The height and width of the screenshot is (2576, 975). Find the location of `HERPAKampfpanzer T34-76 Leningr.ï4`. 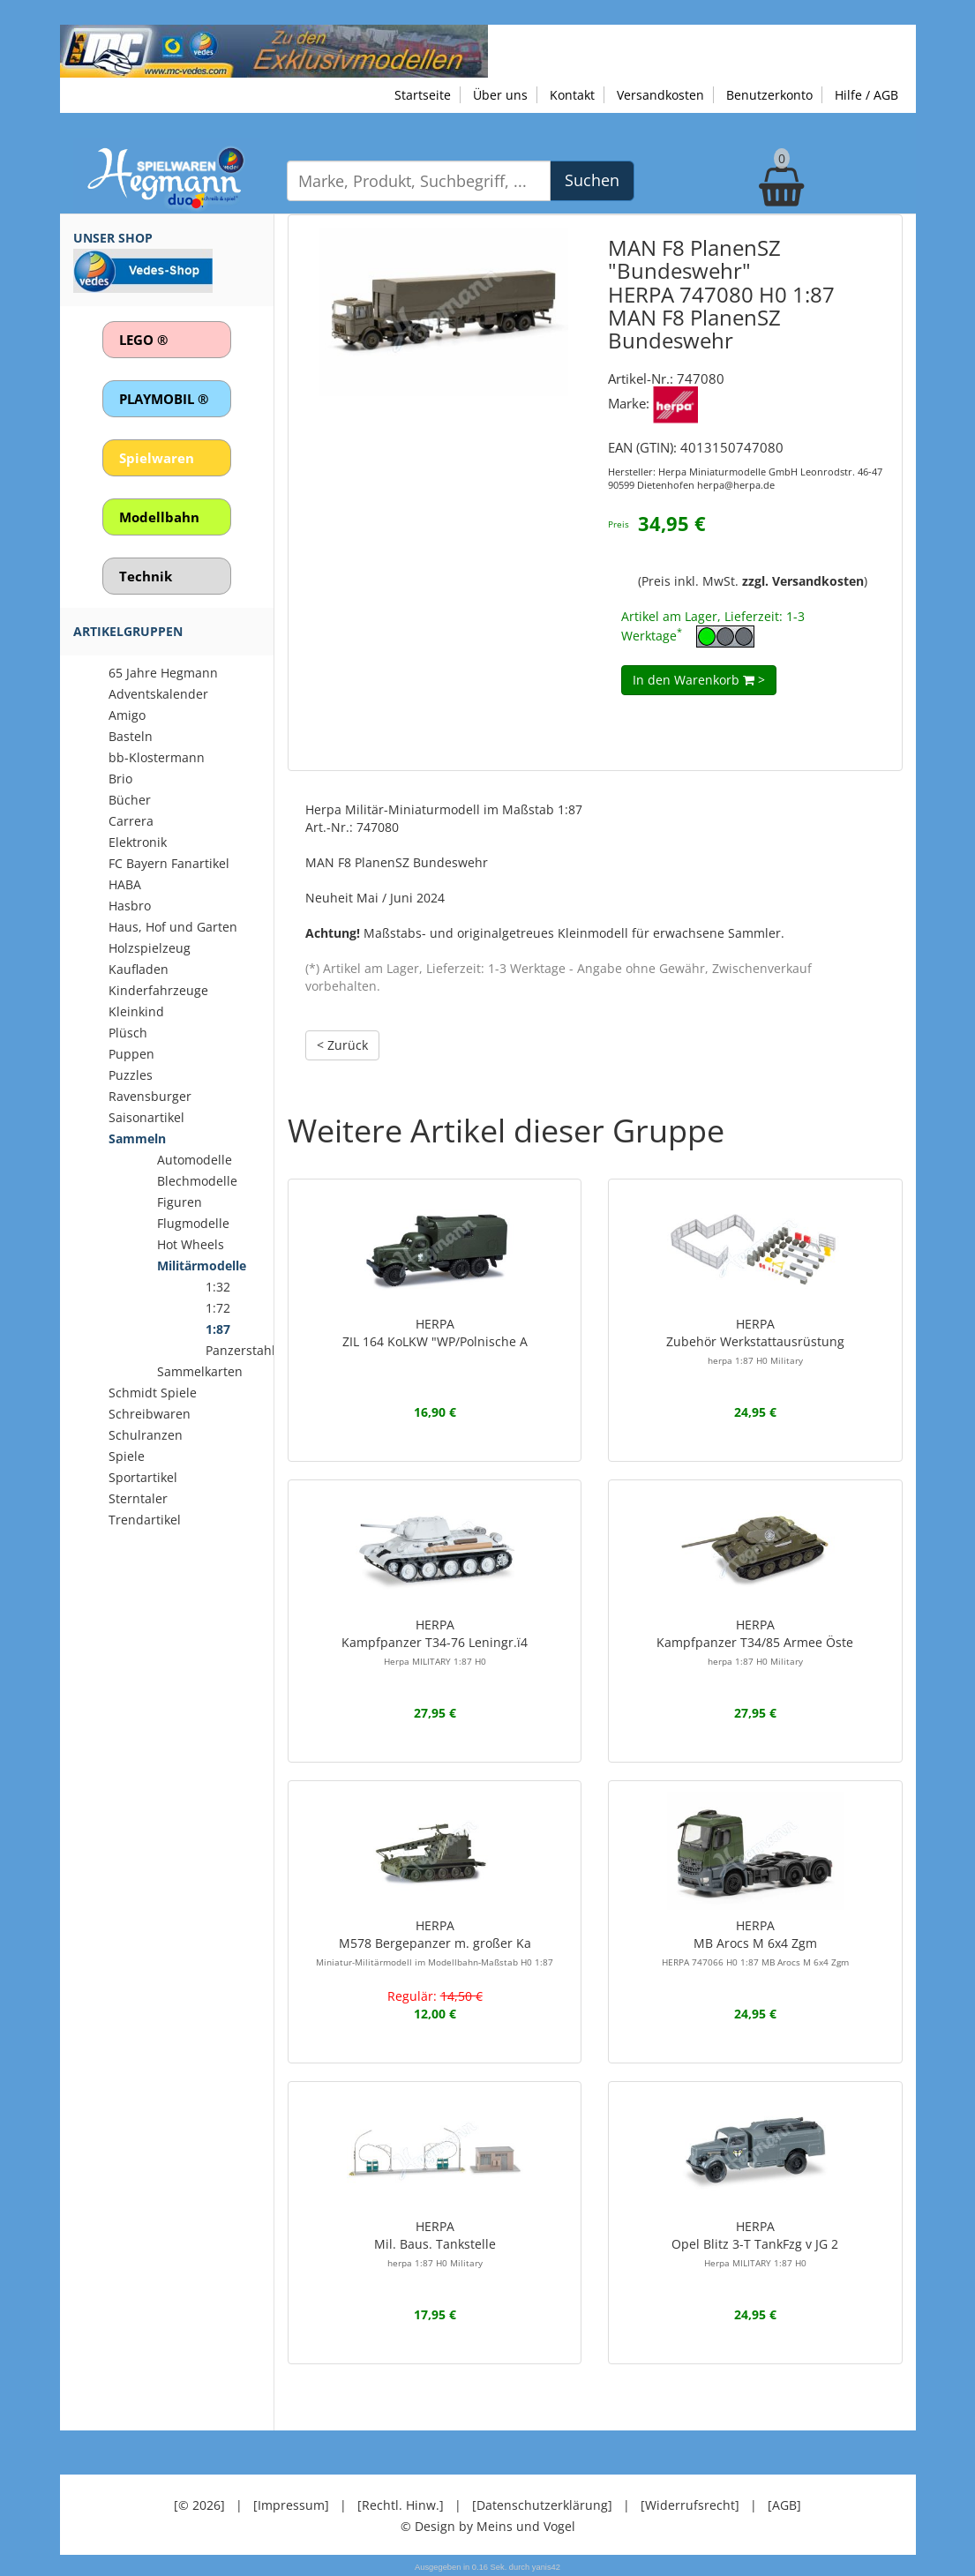

HERPAKampfpanzer T34-76 Leningr.ï4 is located at coordinates (434, 1641).